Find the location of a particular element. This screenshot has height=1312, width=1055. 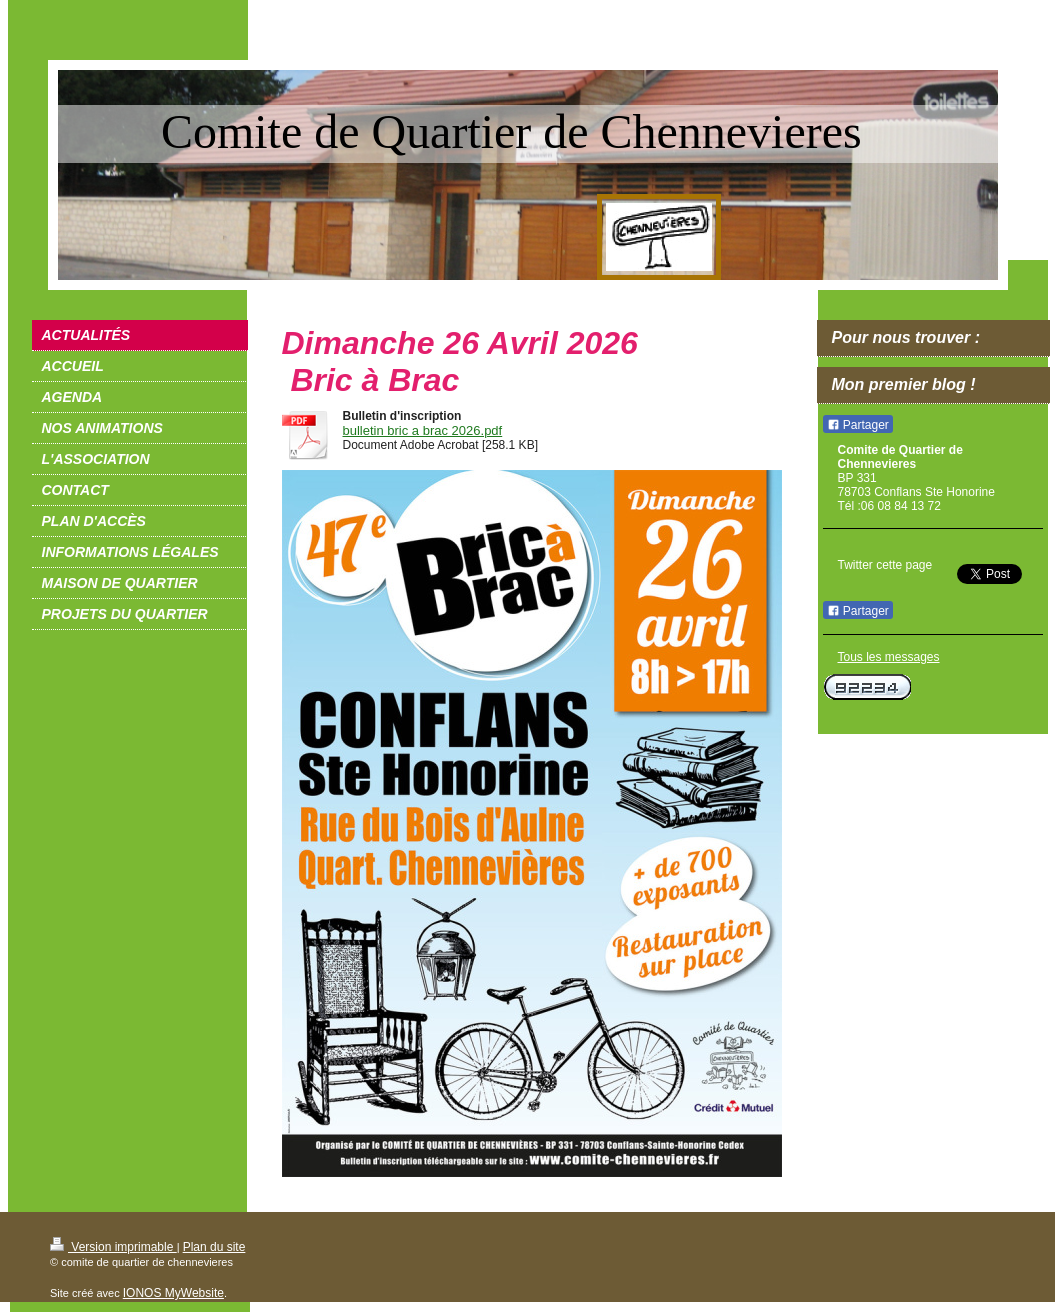

Plan du site is located at coordinates (214, 1247).